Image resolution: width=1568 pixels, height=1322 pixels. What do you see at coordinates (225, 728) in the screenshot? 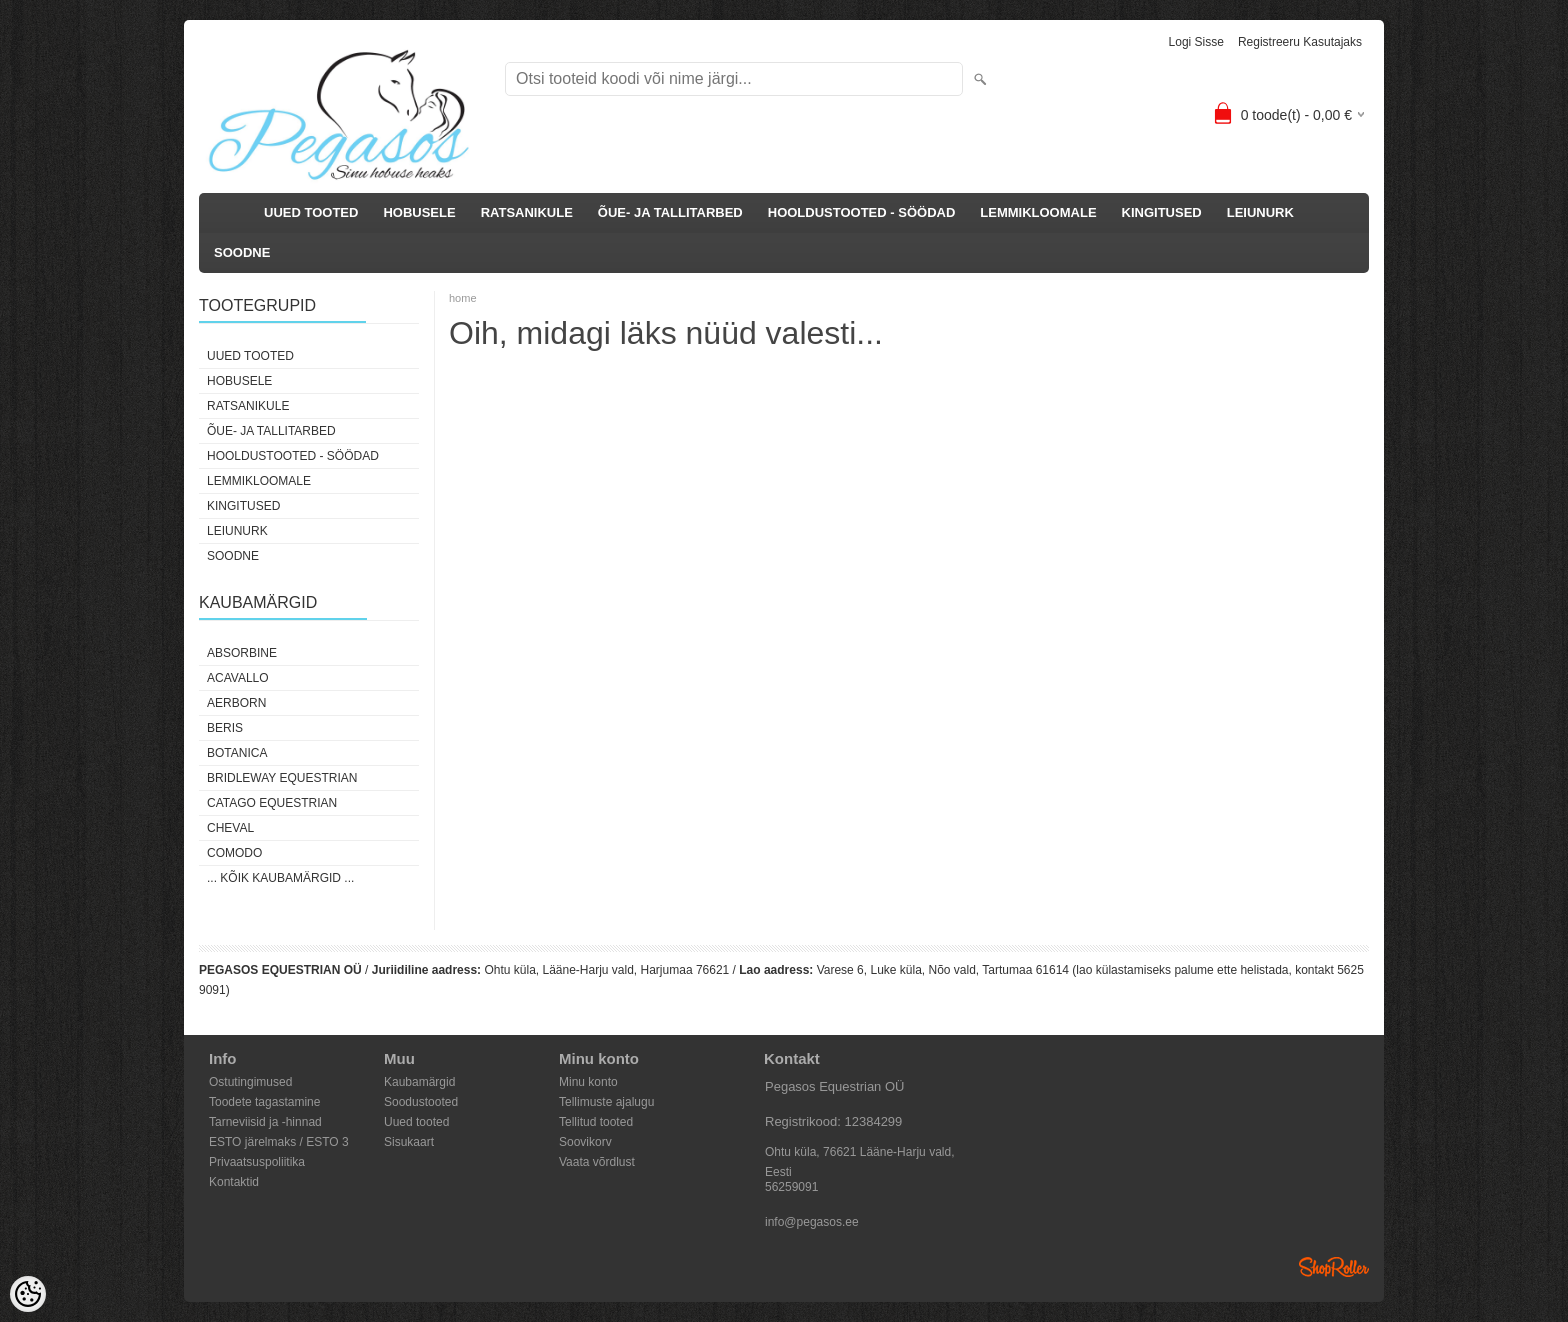
I see `Beris` at bounding box center [225, 728].